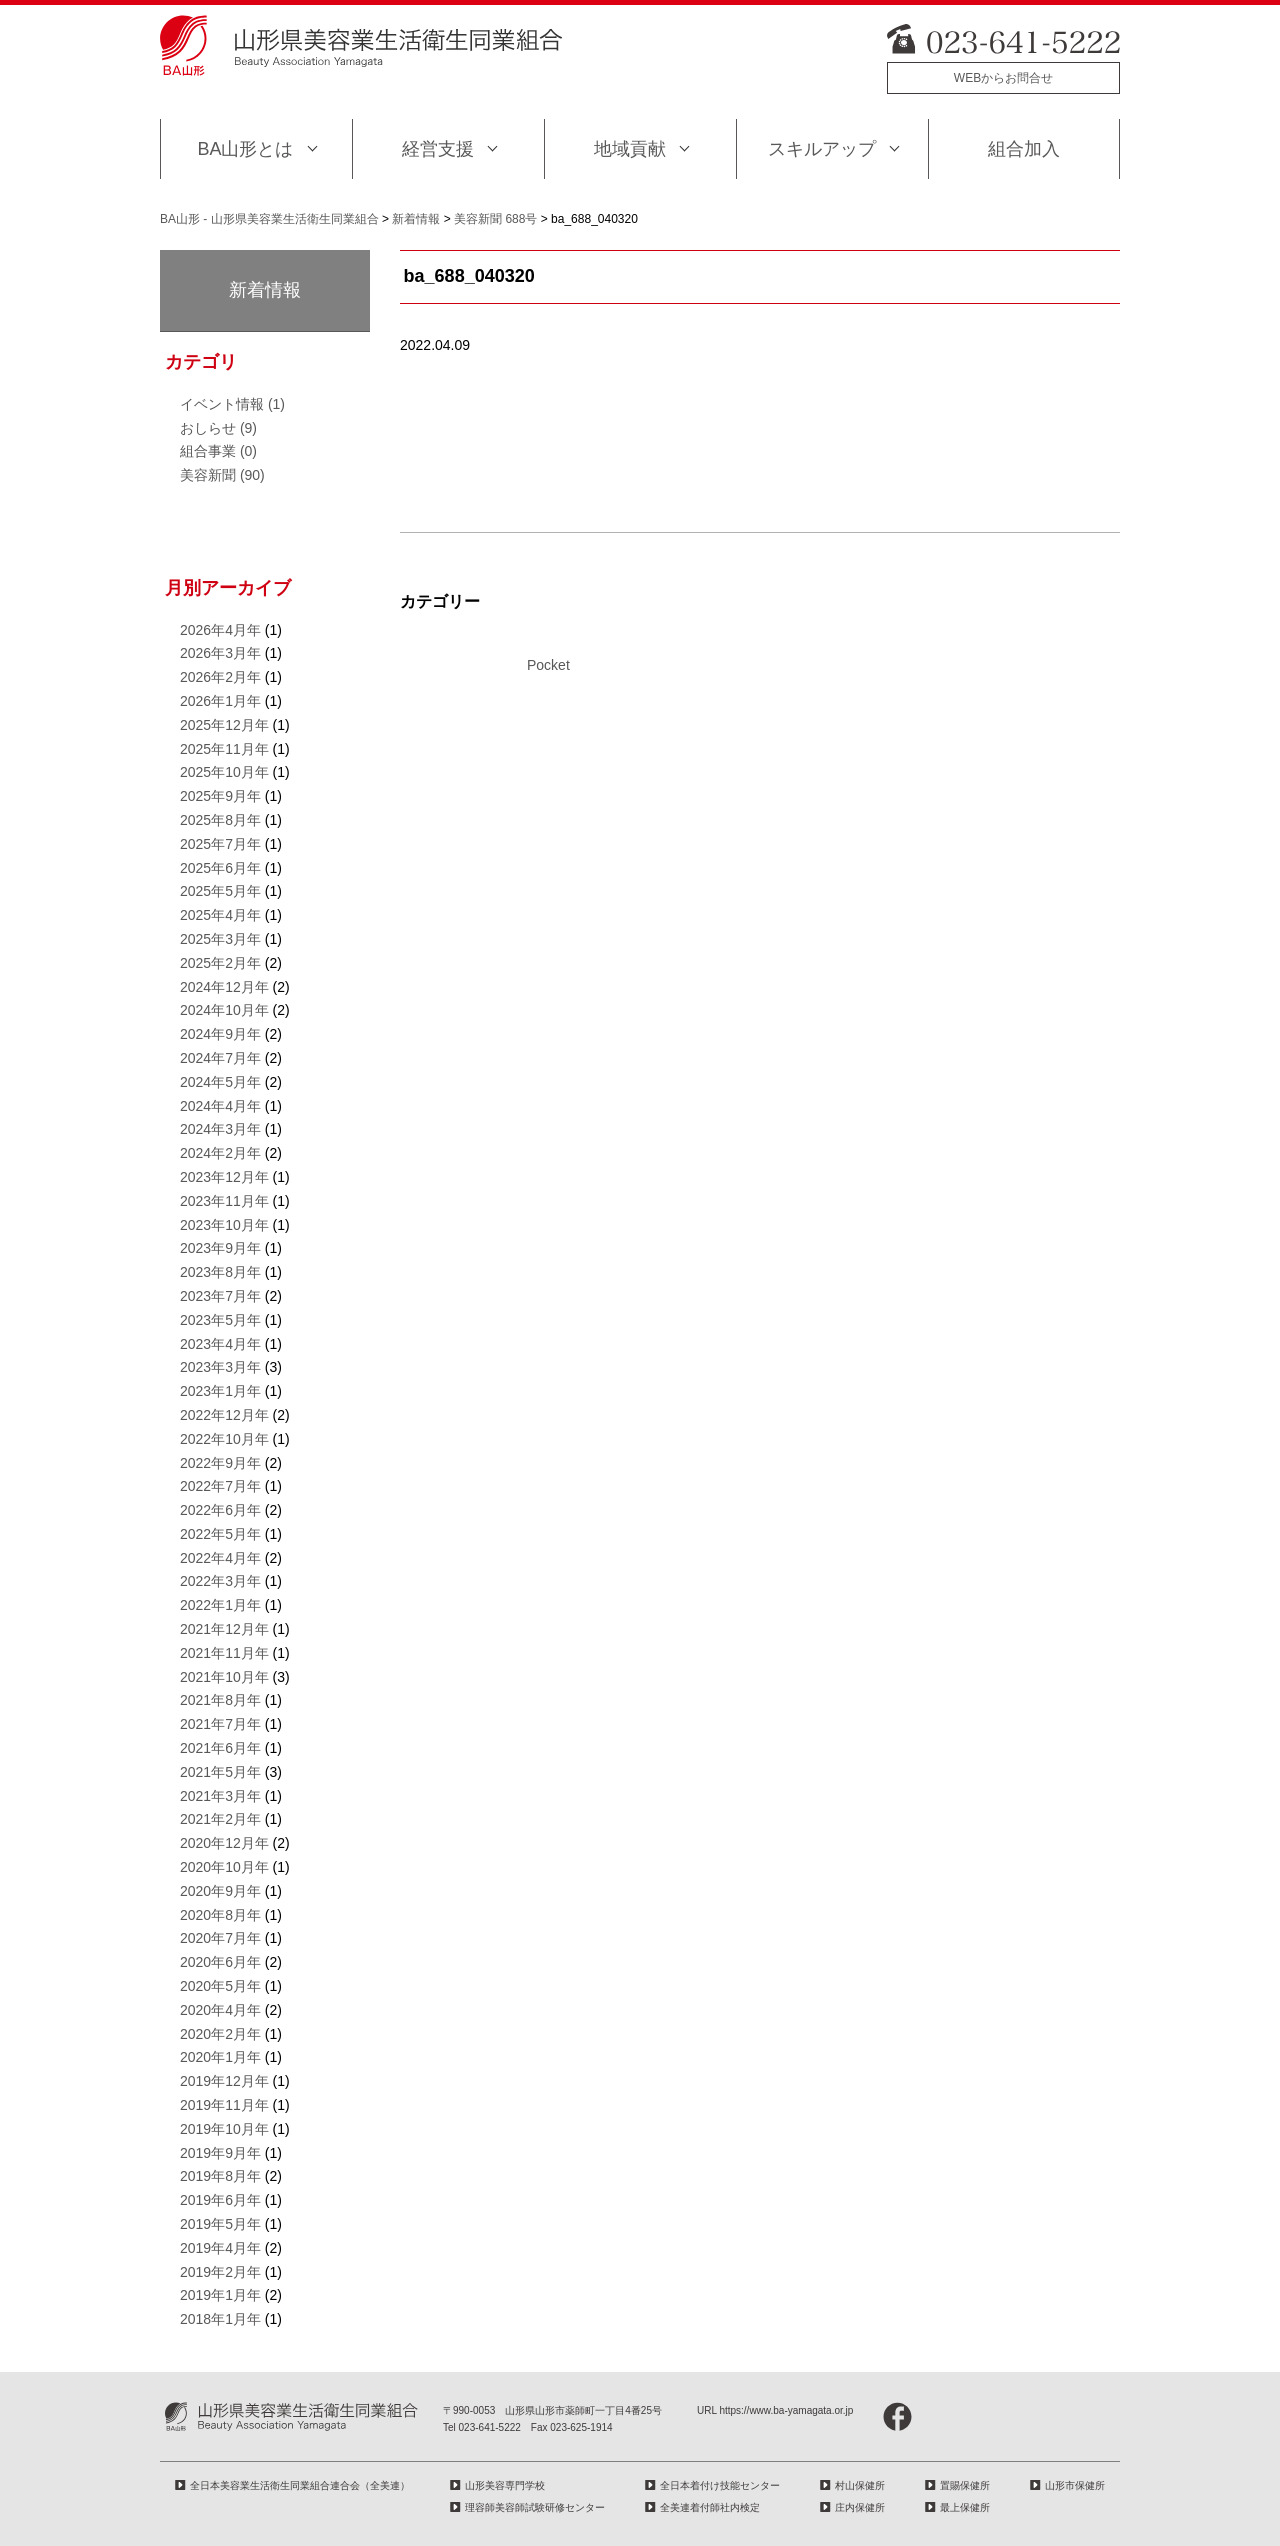 Image resolution: width=1280 pixels, height=2546 pixels. Describe the element at coordinates (505, 2485) in the screenshot. I see `山形美容専門学校` at that location.